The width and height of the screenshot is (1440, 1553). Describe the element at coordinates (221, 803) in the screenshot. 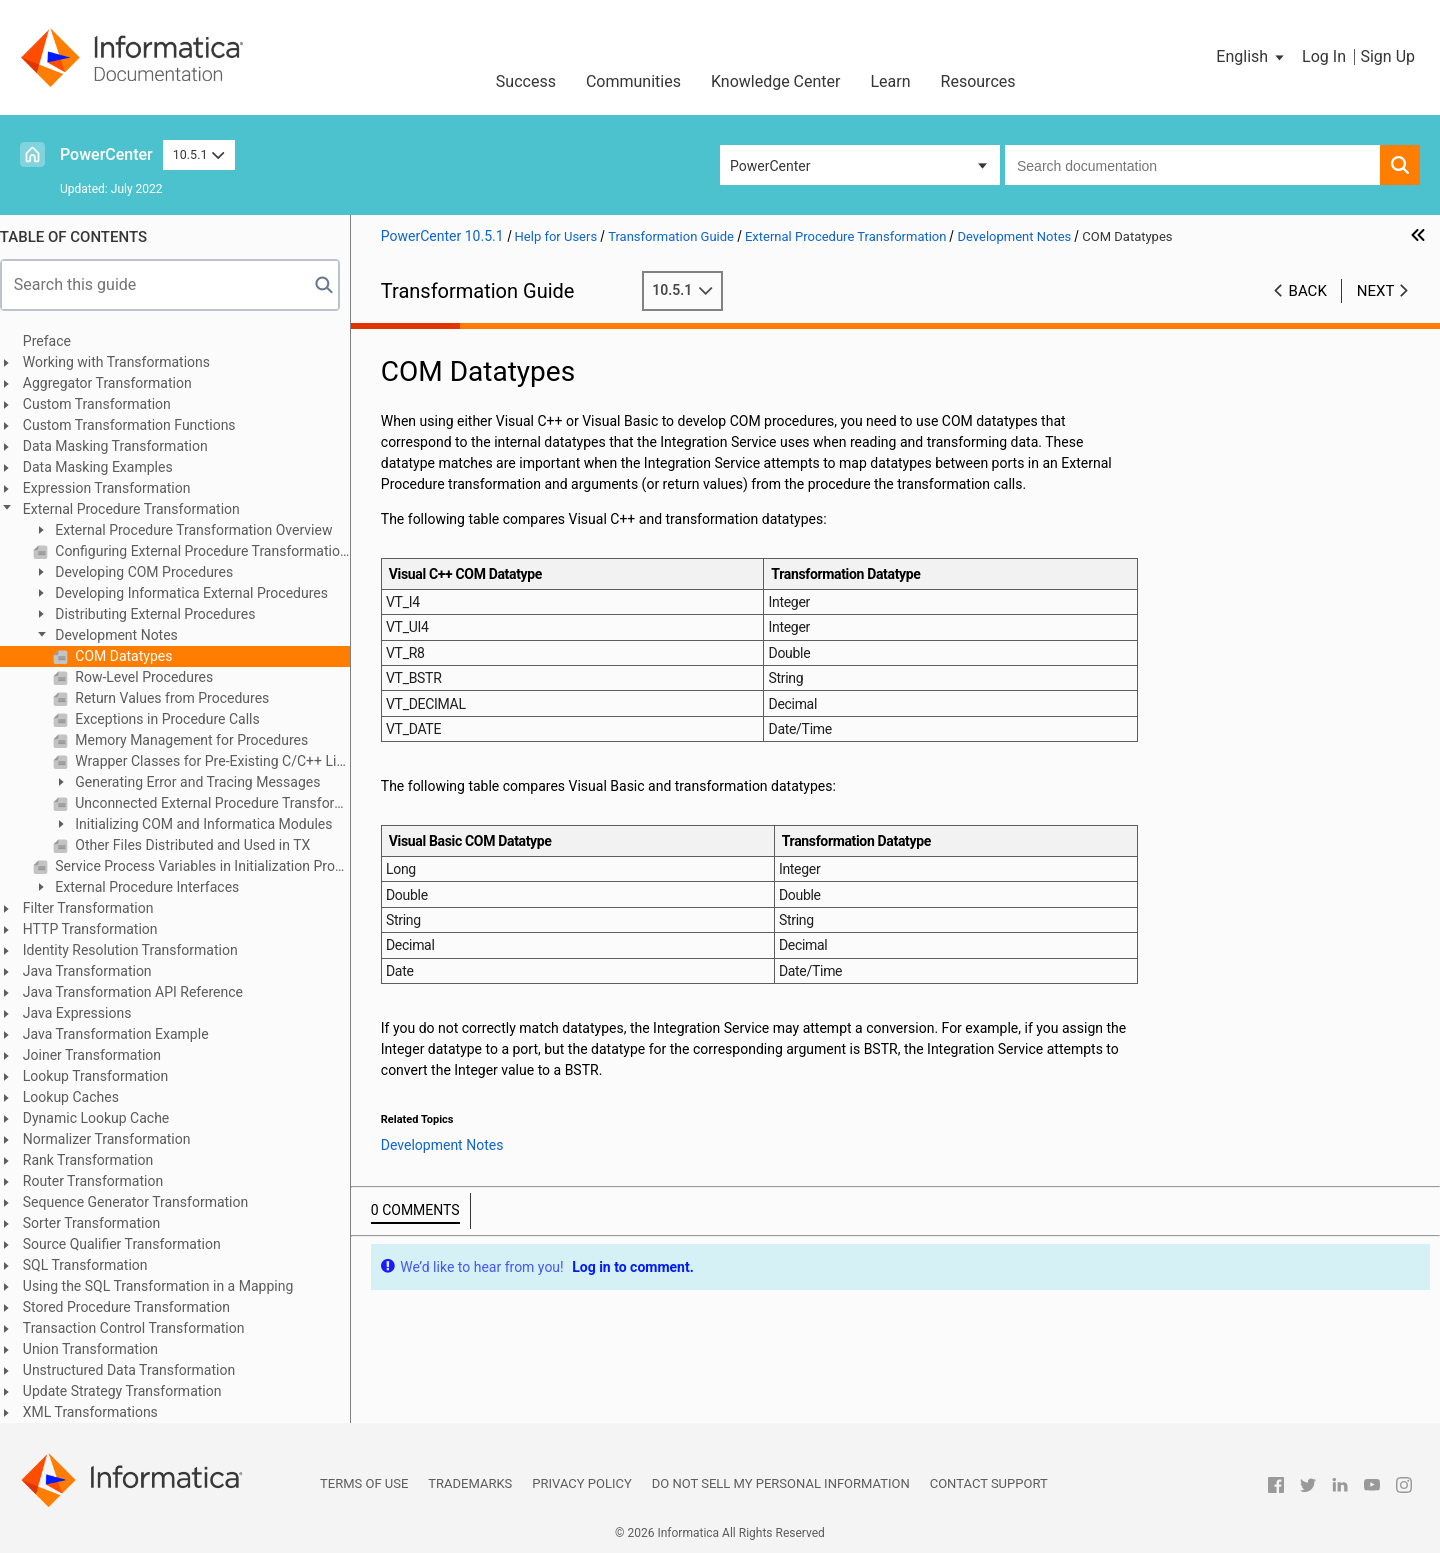

I see `Unconnected External Procedure Transformations` at that location.